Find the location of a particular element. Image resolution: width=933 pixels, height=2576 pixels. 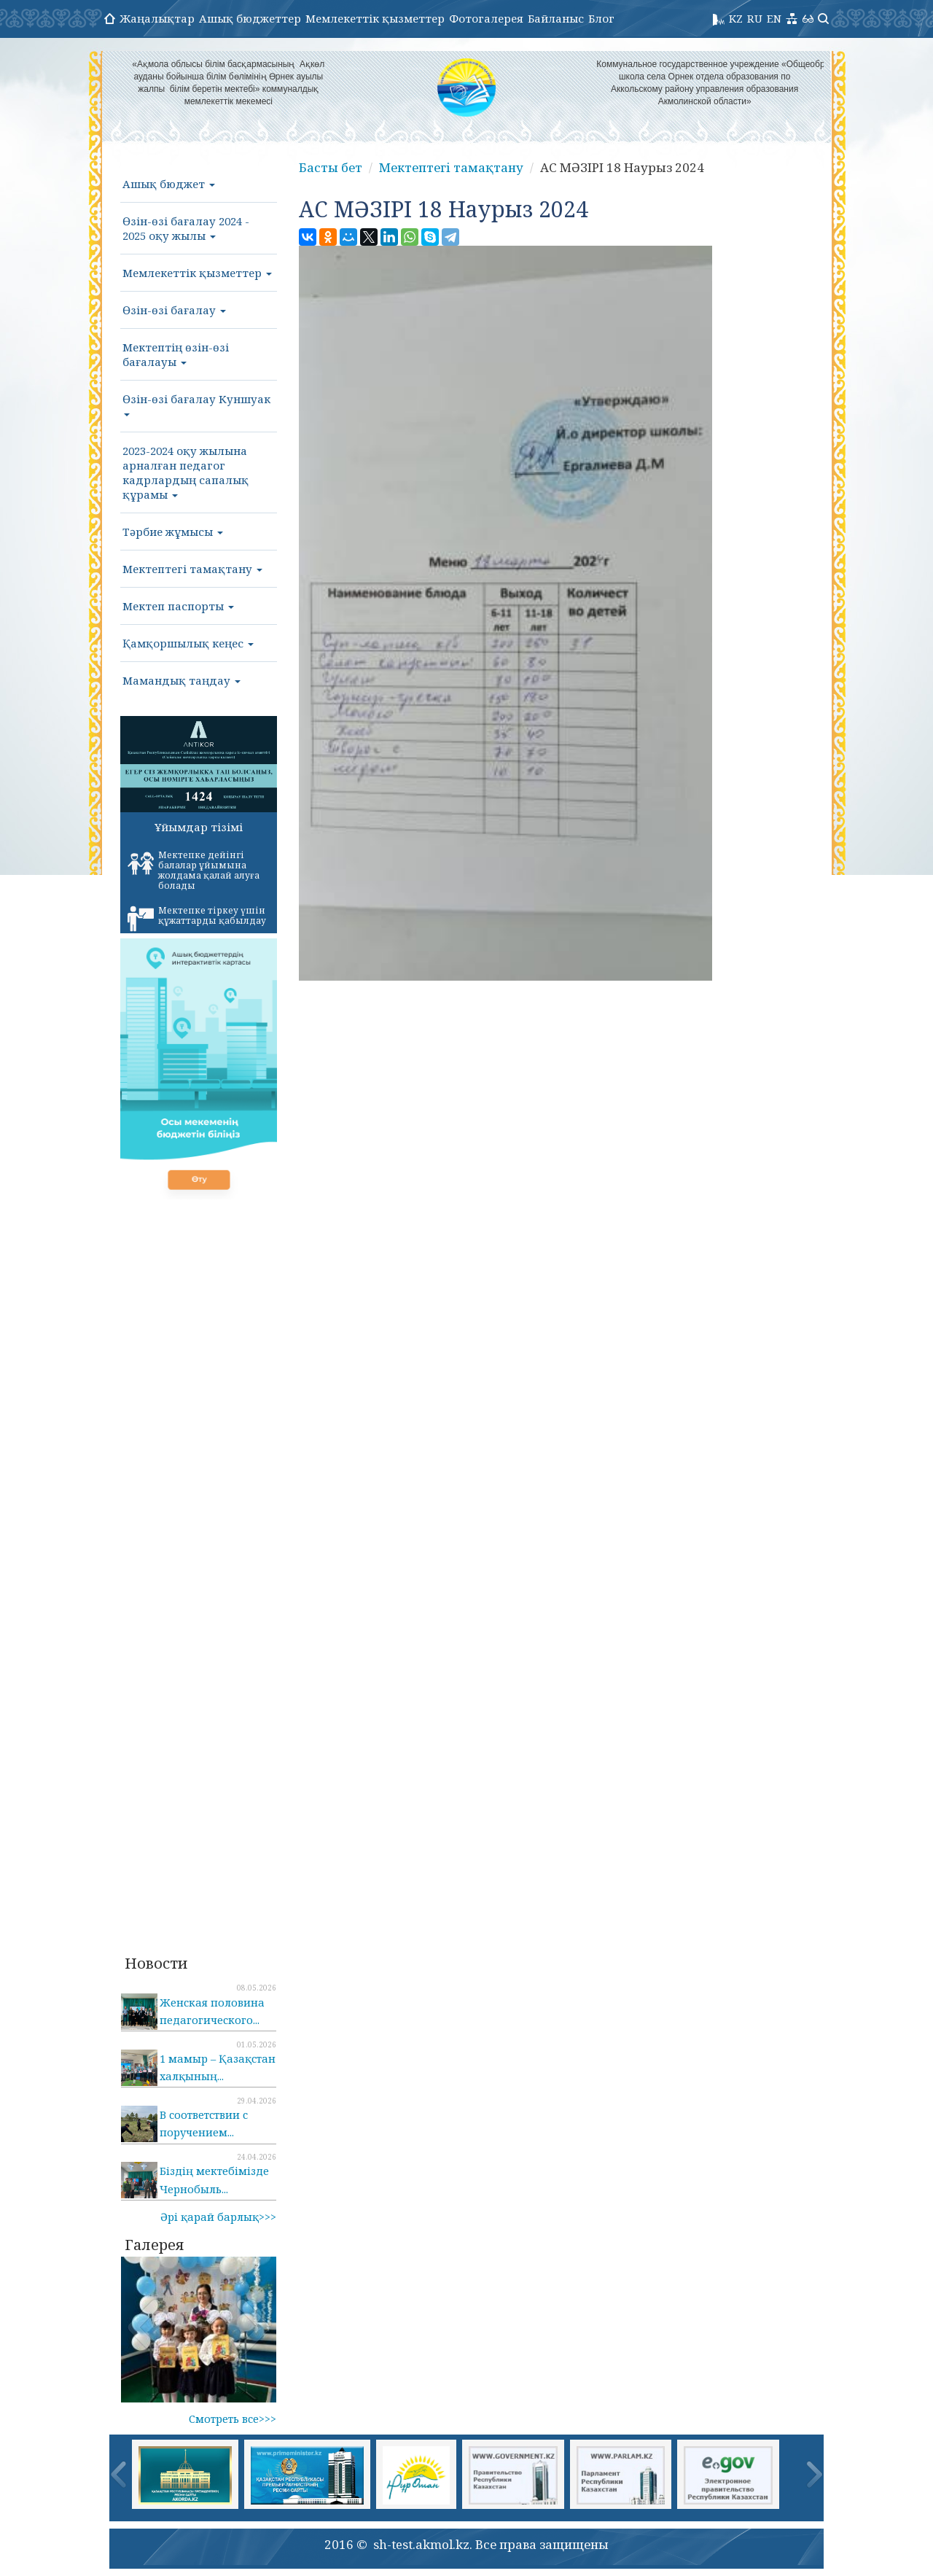

Мектептің өзін-өзі бағалауы is located at coordinates (175, 354).